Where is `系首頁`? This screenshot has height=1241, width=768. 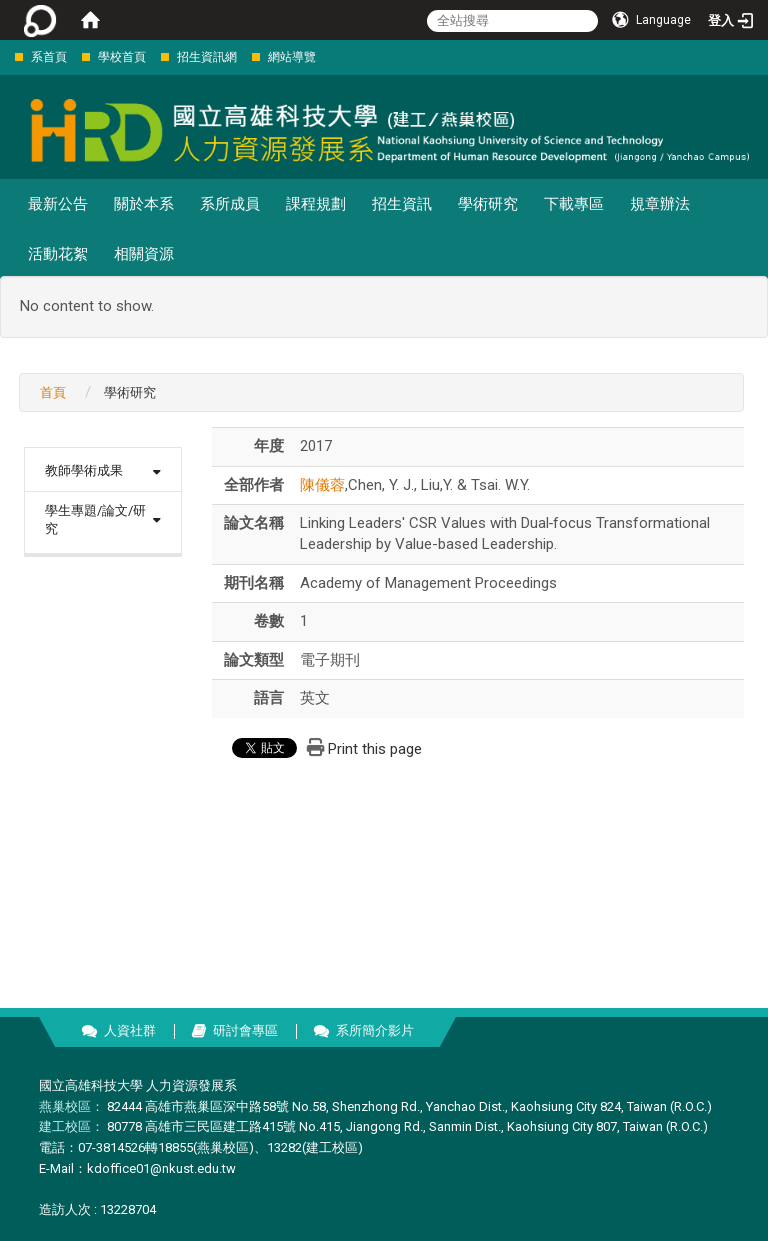
系首頁 is located at coordinates (49, 57).